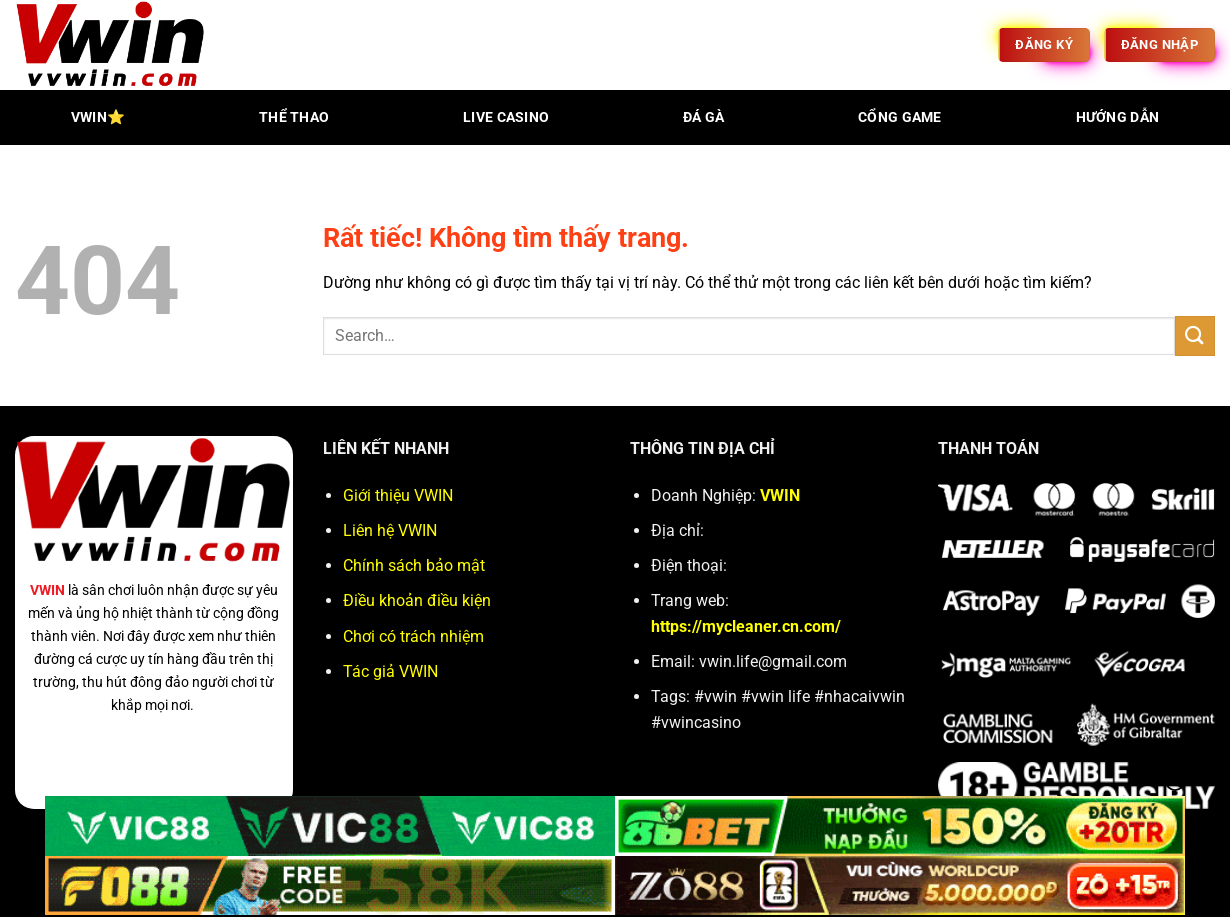 This screenshot has height=917, width=1230. I want to click on Liên hệ VWIN, so click(390, 530).